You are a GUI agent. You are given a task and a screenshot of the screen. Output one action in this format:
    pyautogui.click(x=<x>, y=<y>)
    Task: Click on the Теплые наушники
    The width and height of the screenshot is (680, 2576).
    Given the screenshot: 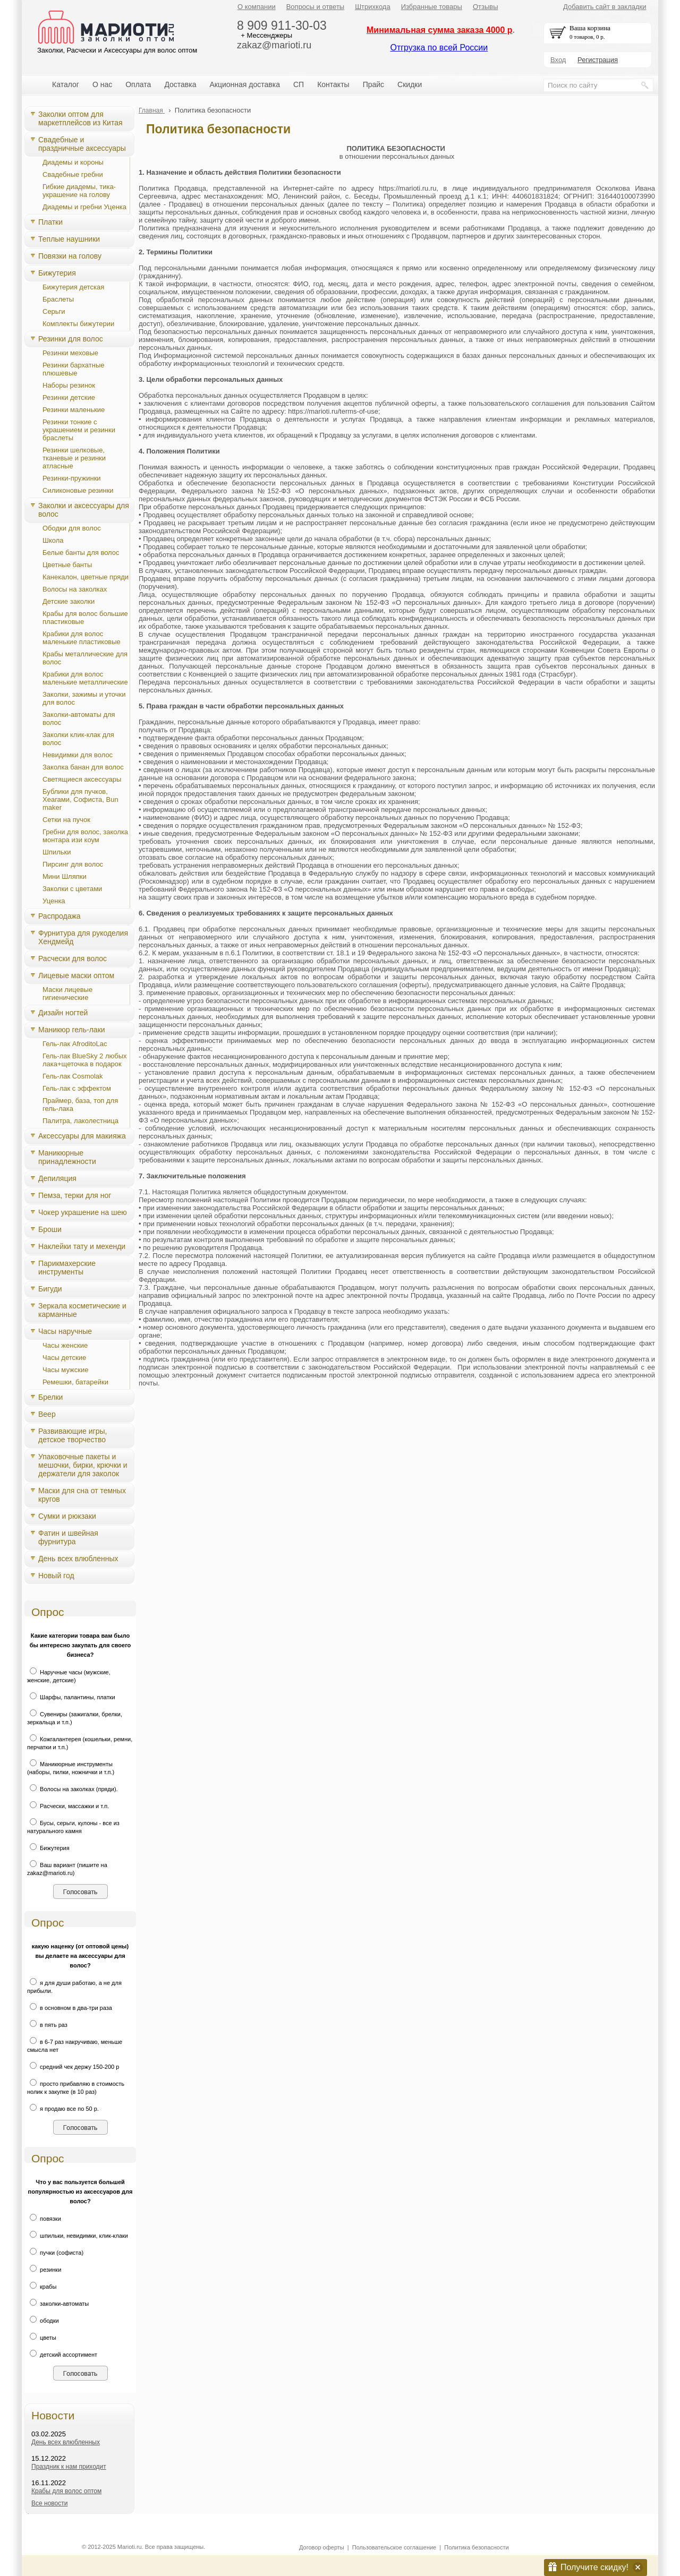 What is the action you would take?
    pyautogui.click(x=69, y=239)
    